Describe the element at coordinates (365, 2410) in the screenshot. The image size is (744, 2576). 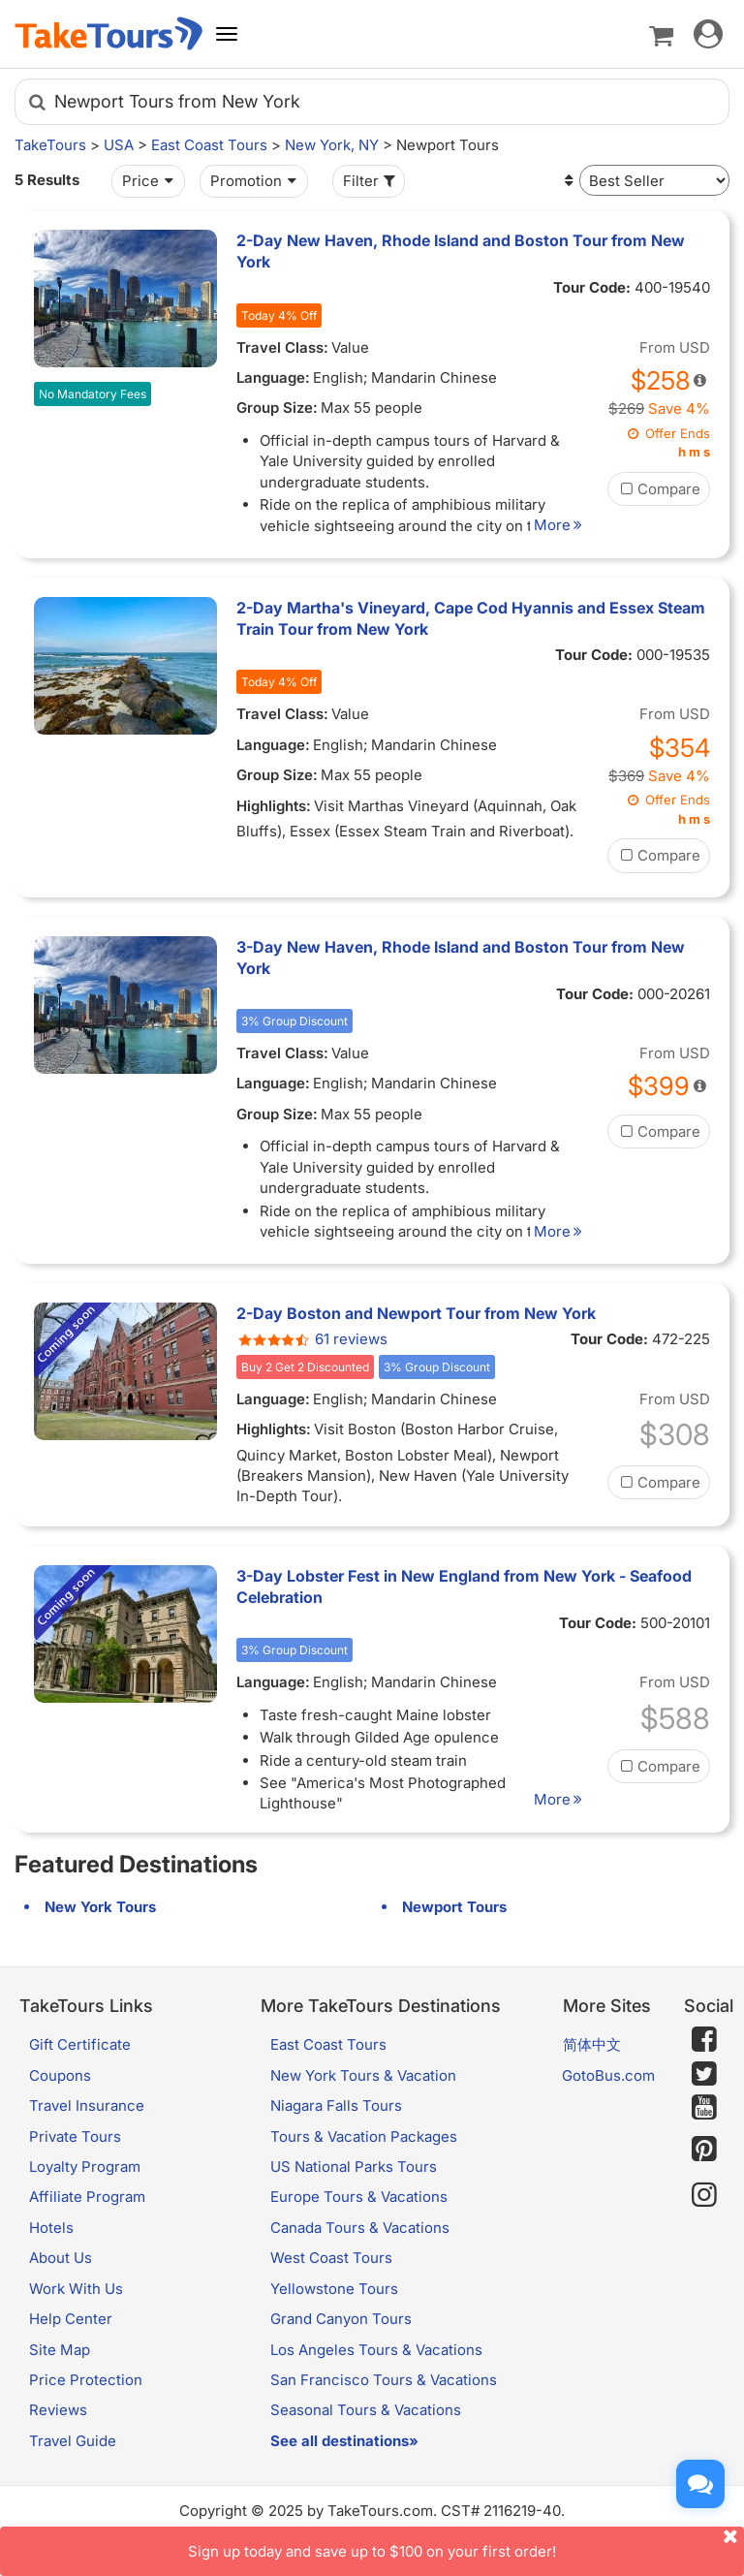
I see `Seasonal Tours & Vacations` at that location.